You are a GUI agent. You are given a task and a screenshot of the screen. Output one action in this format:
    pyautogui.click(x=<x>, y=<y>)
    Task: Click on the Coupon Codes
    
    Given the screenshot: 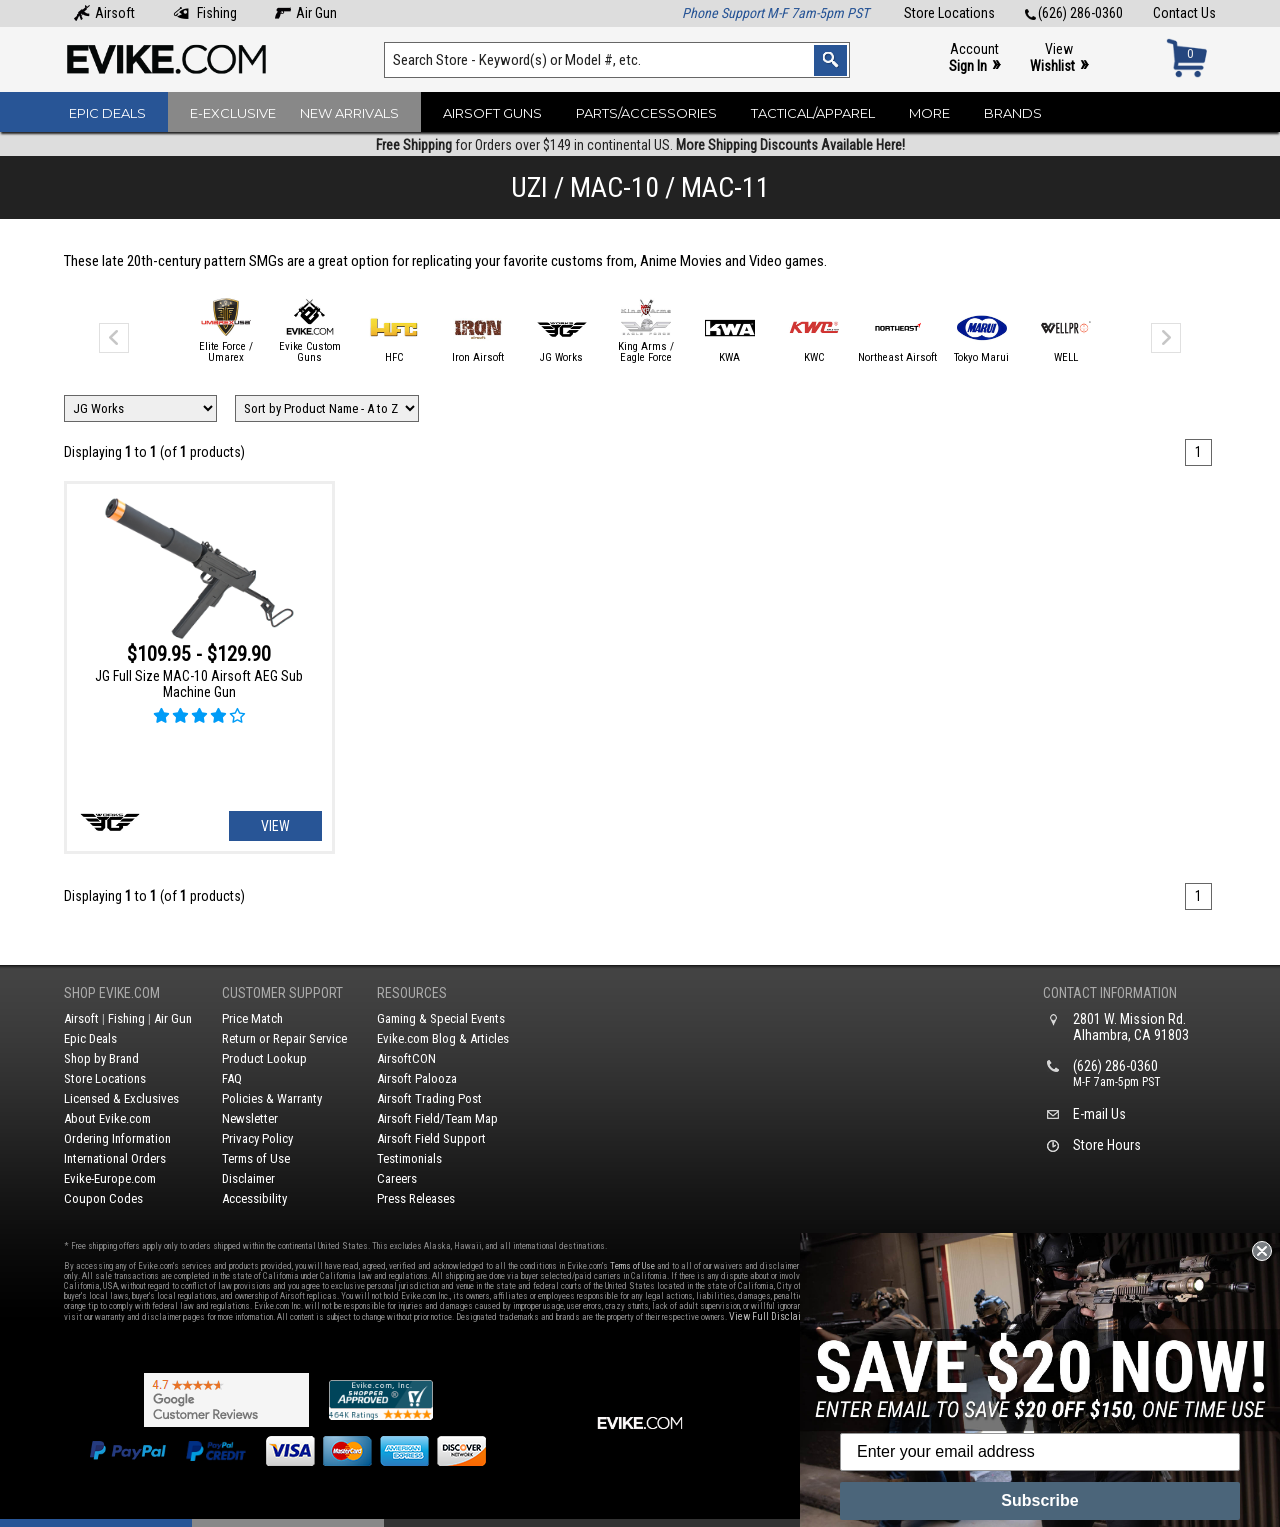 What is the action you would take?
    pyautogui.click(x=103, y=1198)
    